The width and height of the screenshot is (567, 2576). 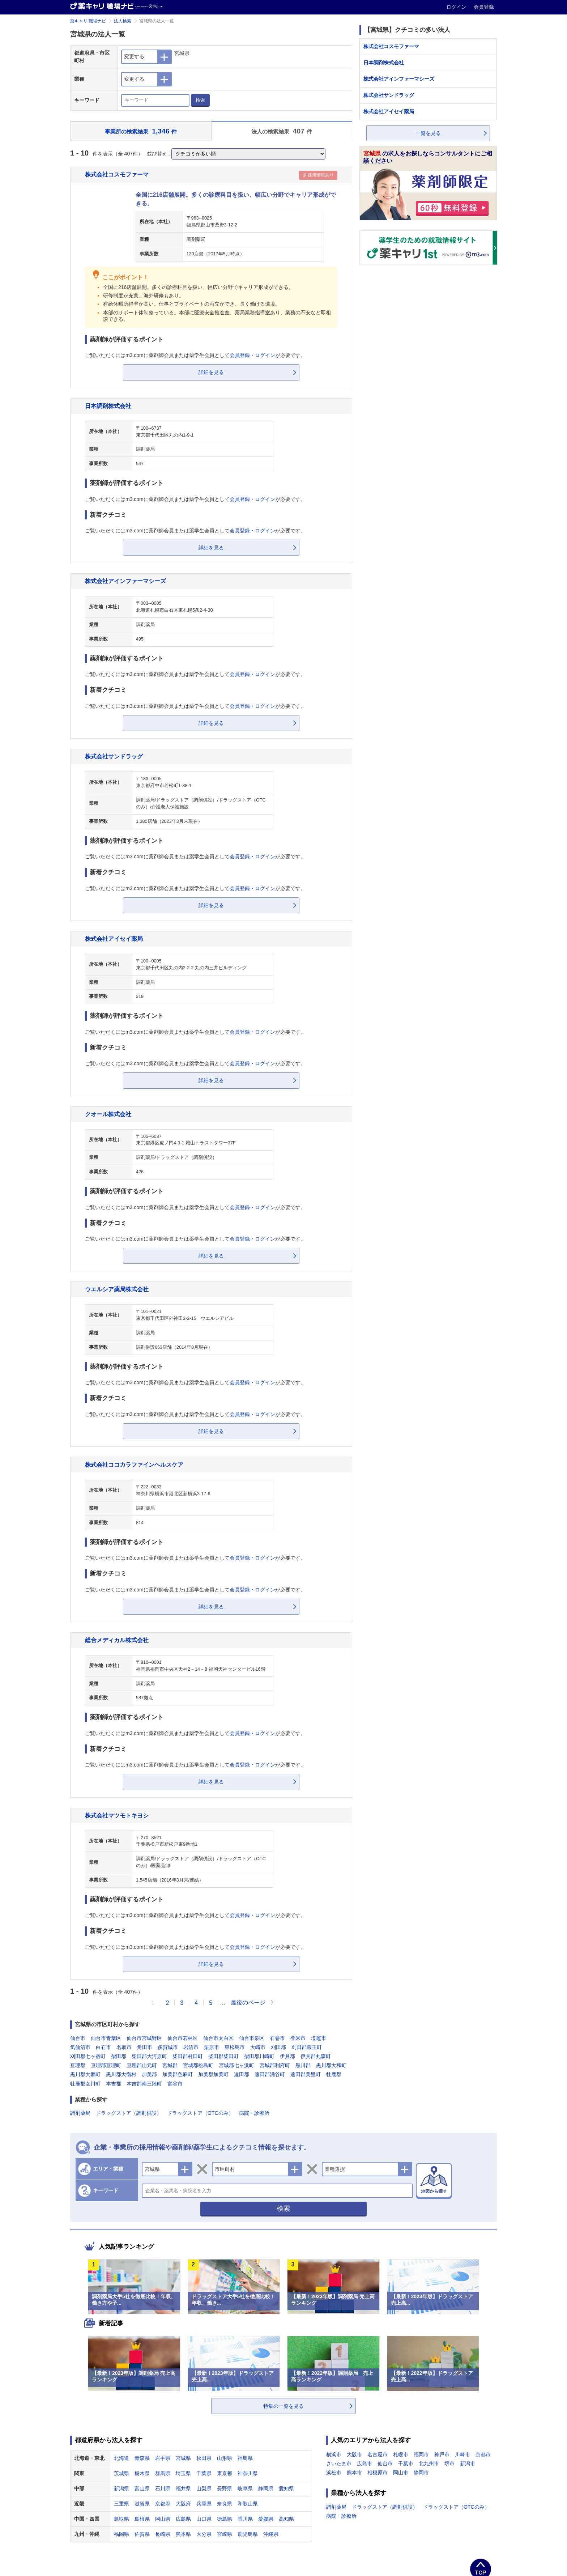 What do you see at coordinates (149, 2056) in the screenshot?
I see `柴田郡大河原町` at bounding box center [149, 2056].